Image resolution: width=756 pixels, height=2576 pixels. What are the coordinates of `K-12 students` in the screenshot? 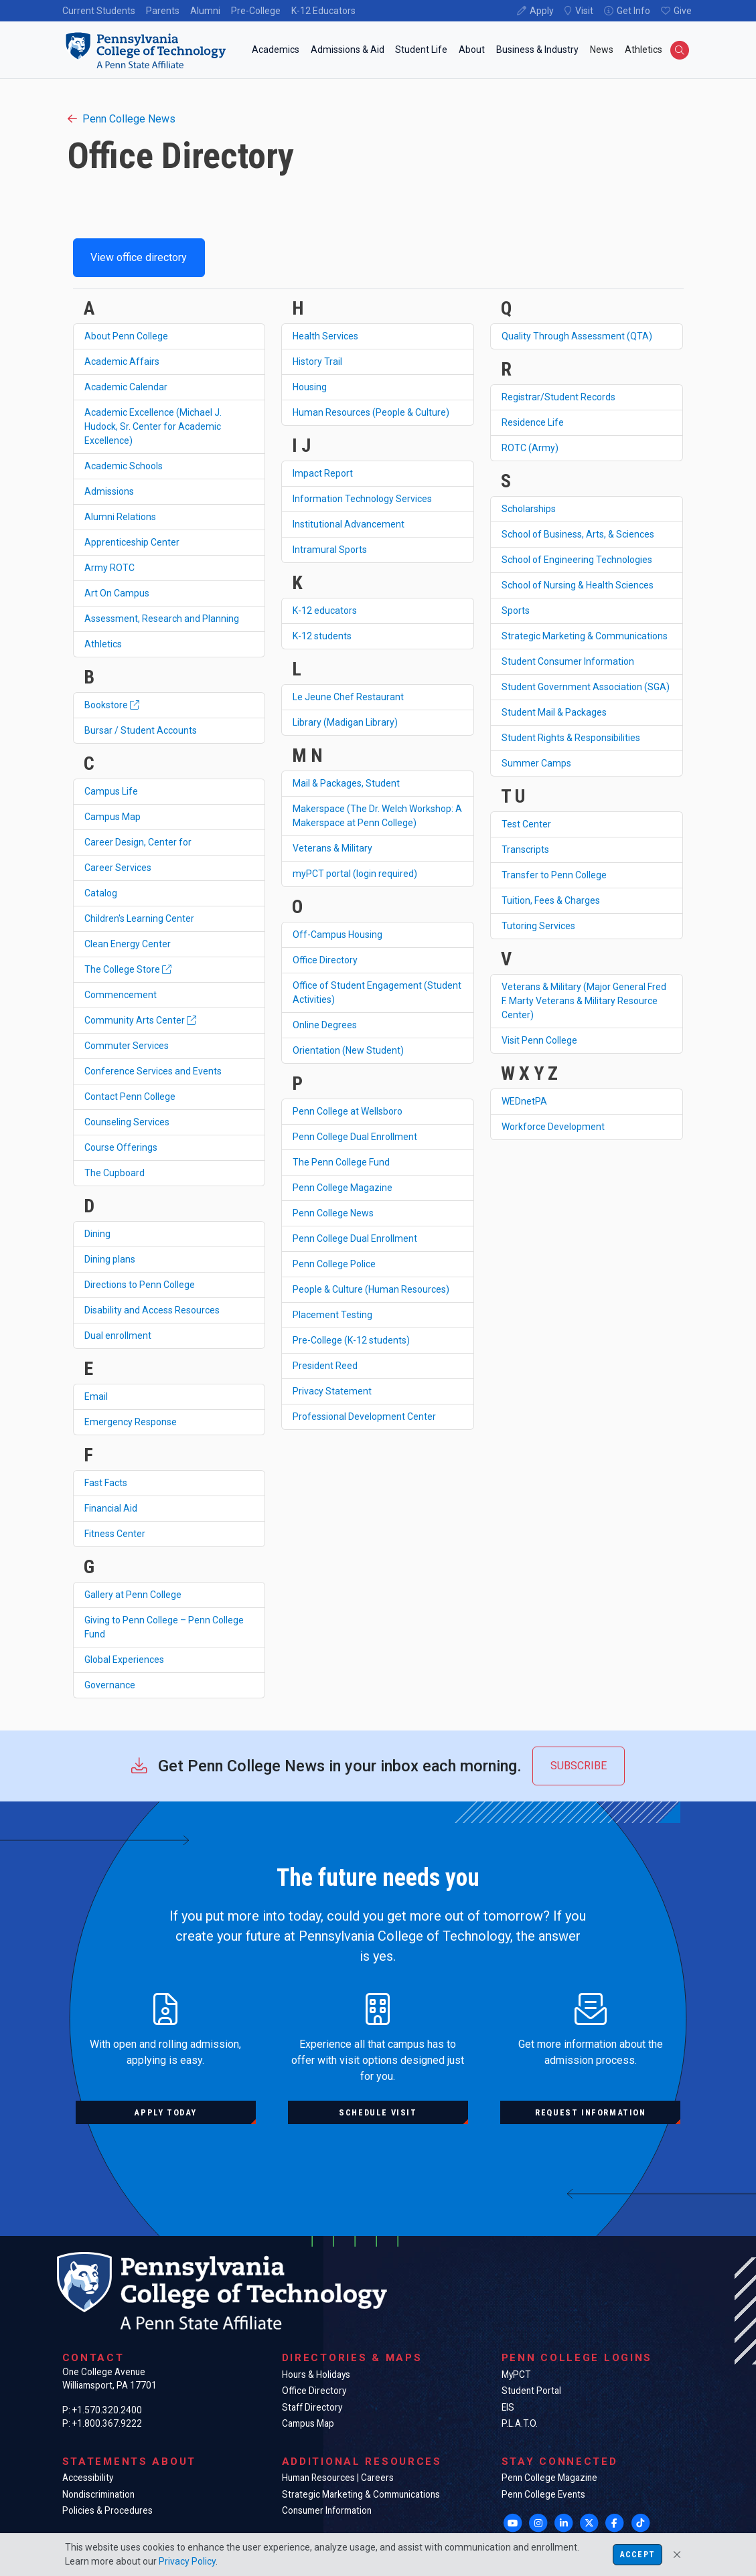 It's located at (322, 636).